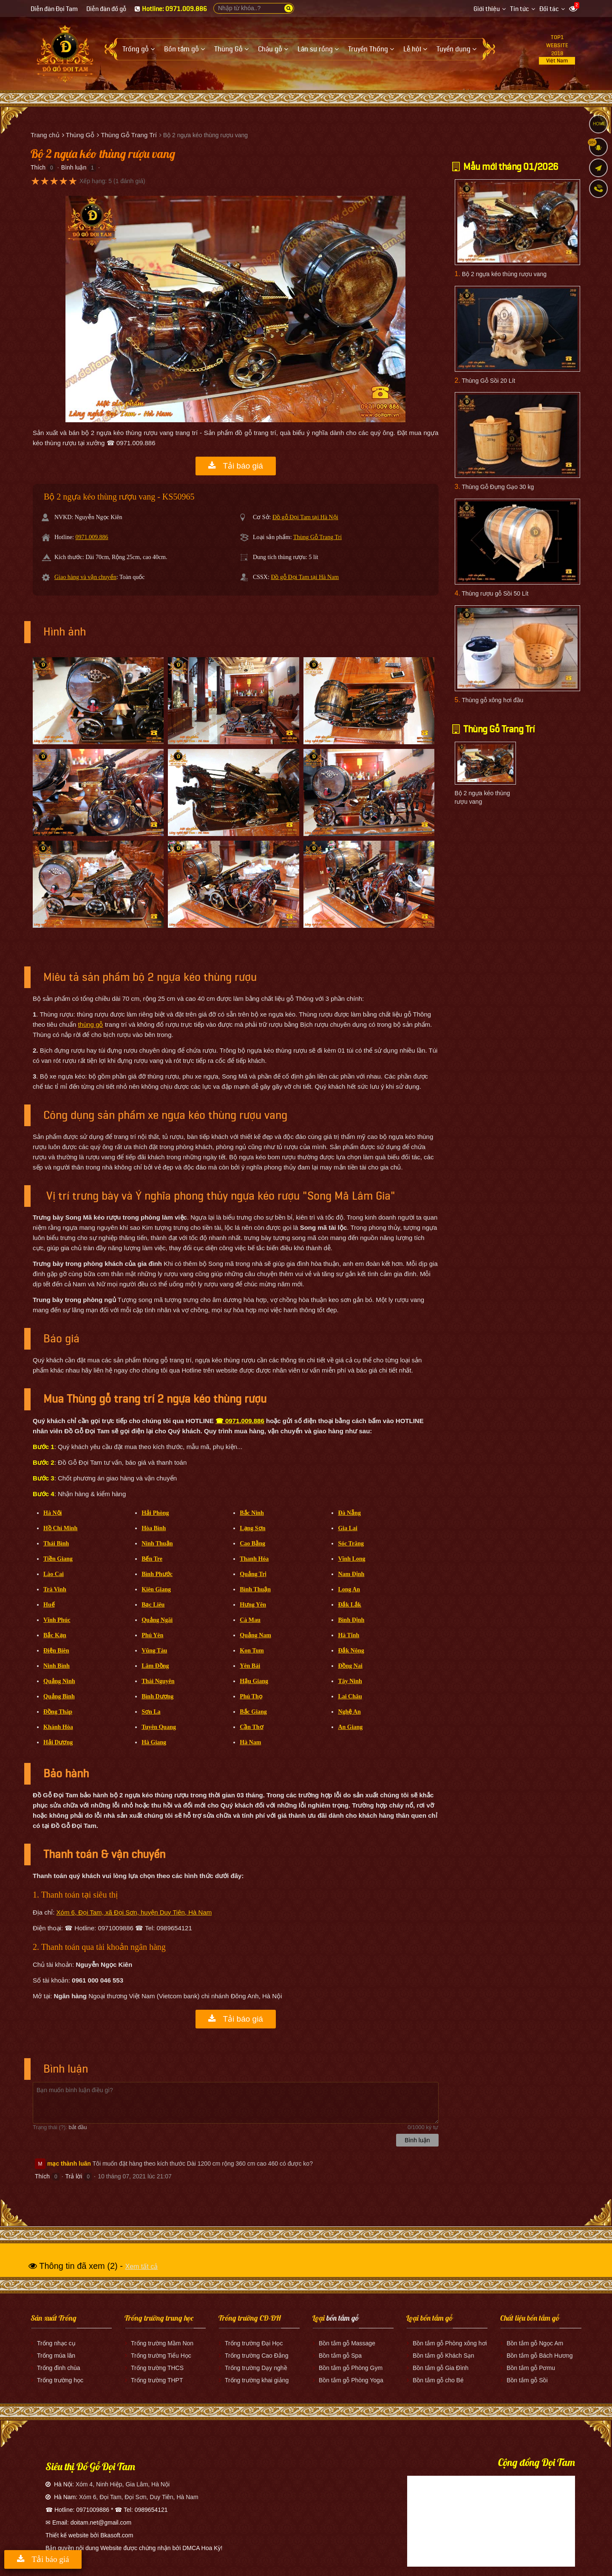 The width and height of the screenshot is (612, 2576). I want to click on Nghệ An, so click(349, 1712).